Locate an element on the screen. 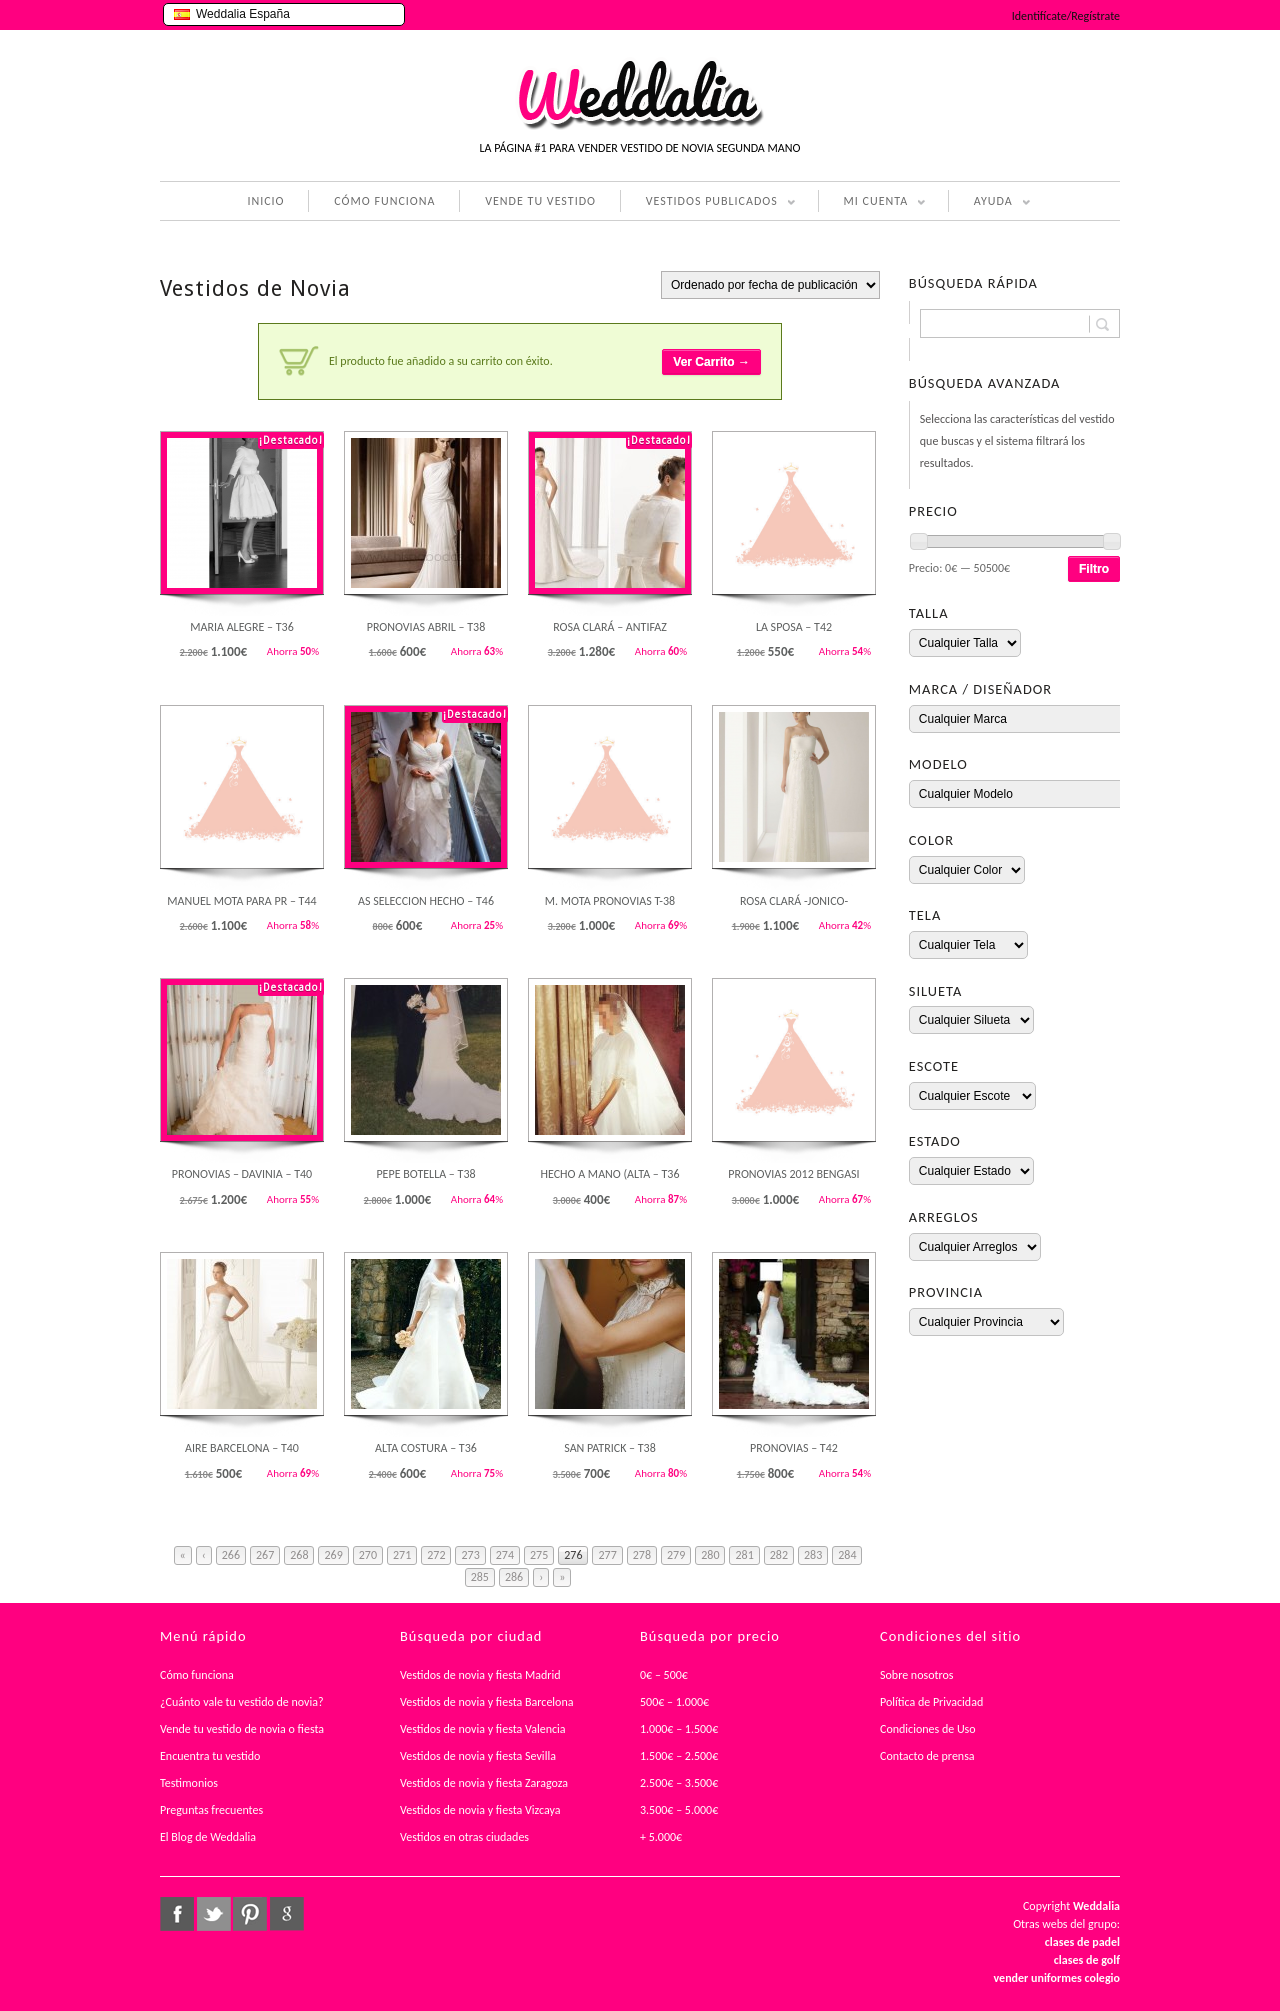  277 is located at coordinates (607, 1555).